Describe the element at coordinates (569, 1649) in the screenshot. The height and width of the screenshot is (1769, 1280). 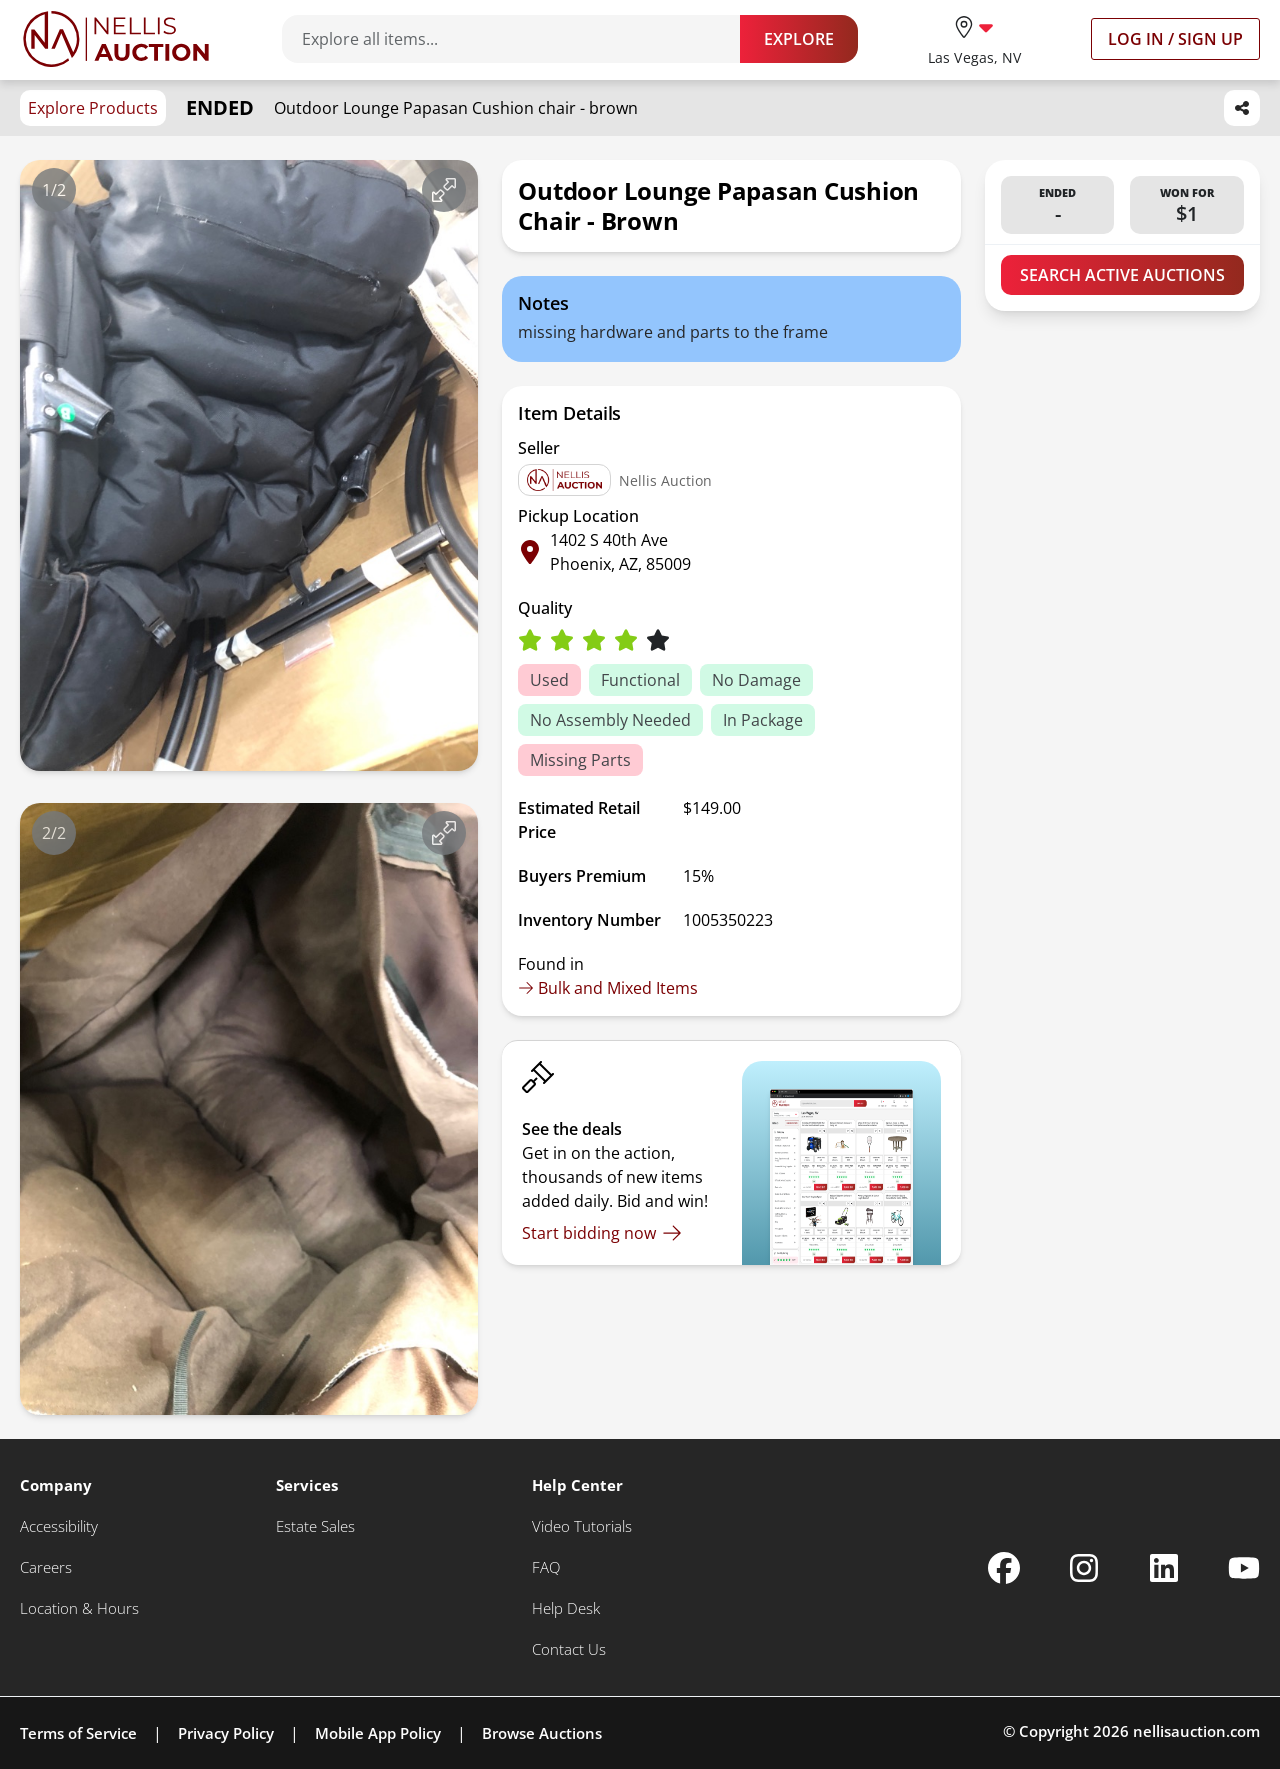
I see `[Contact Us]` at that location.